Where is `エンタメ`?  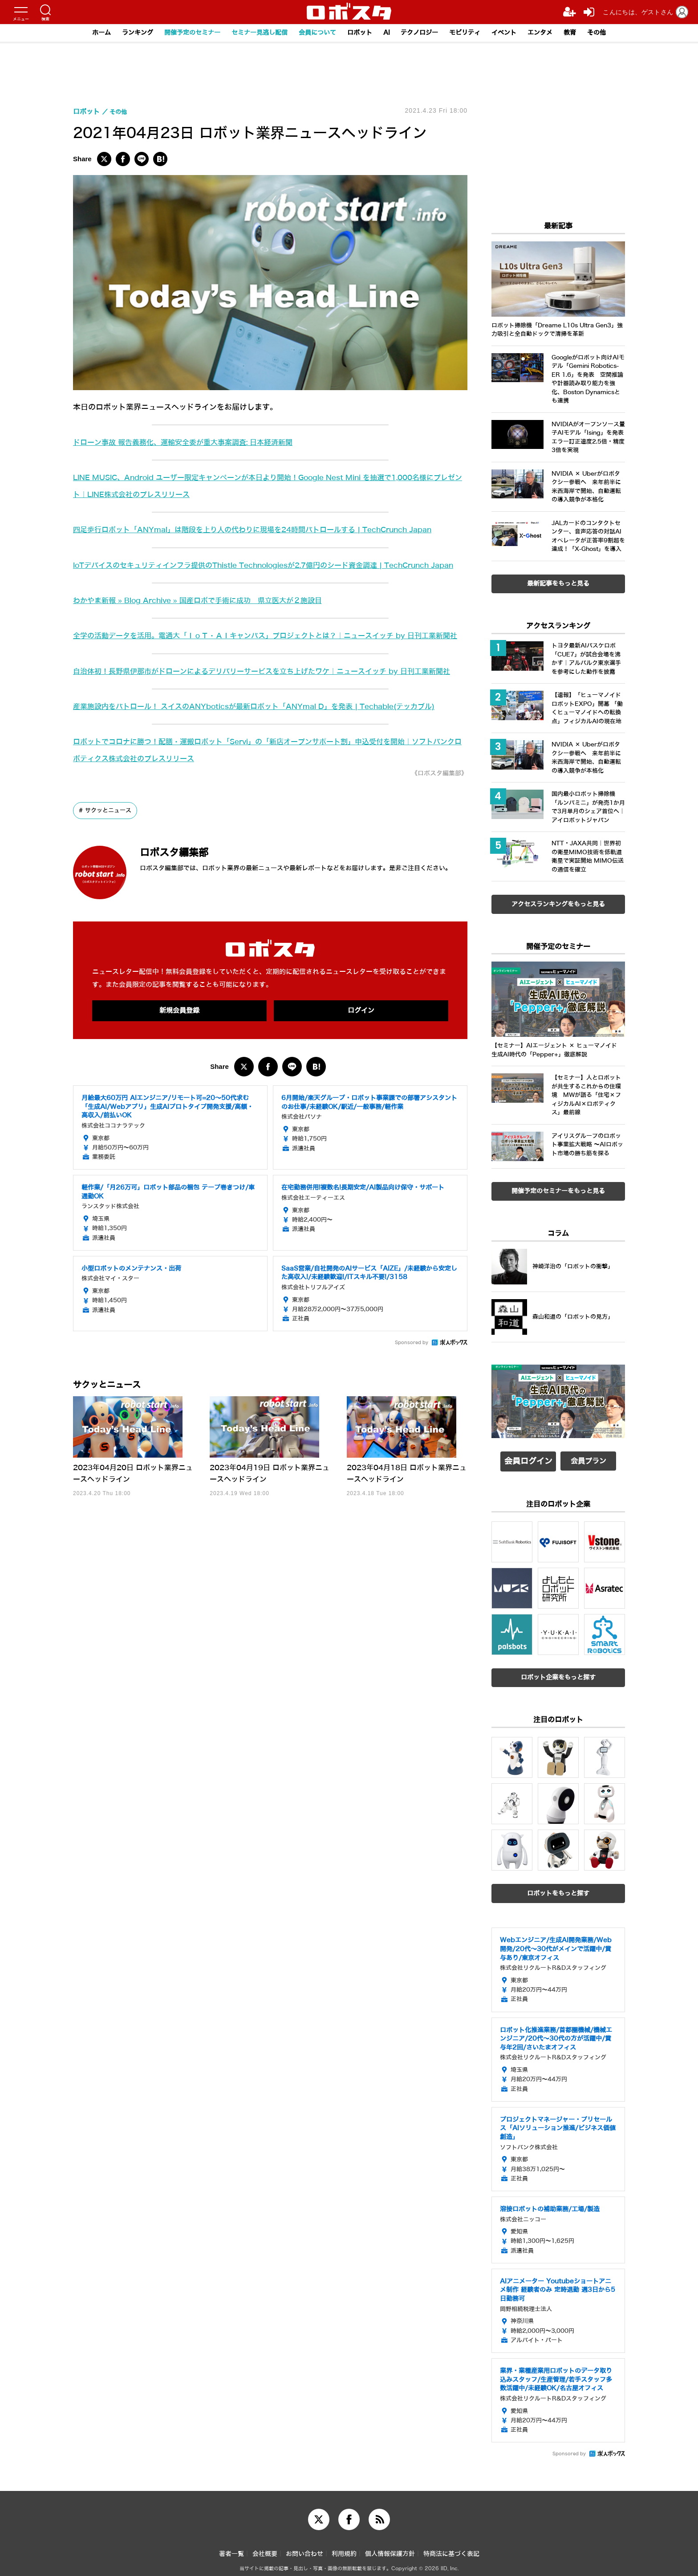 エンタメ is located at coordinates (552, 33).